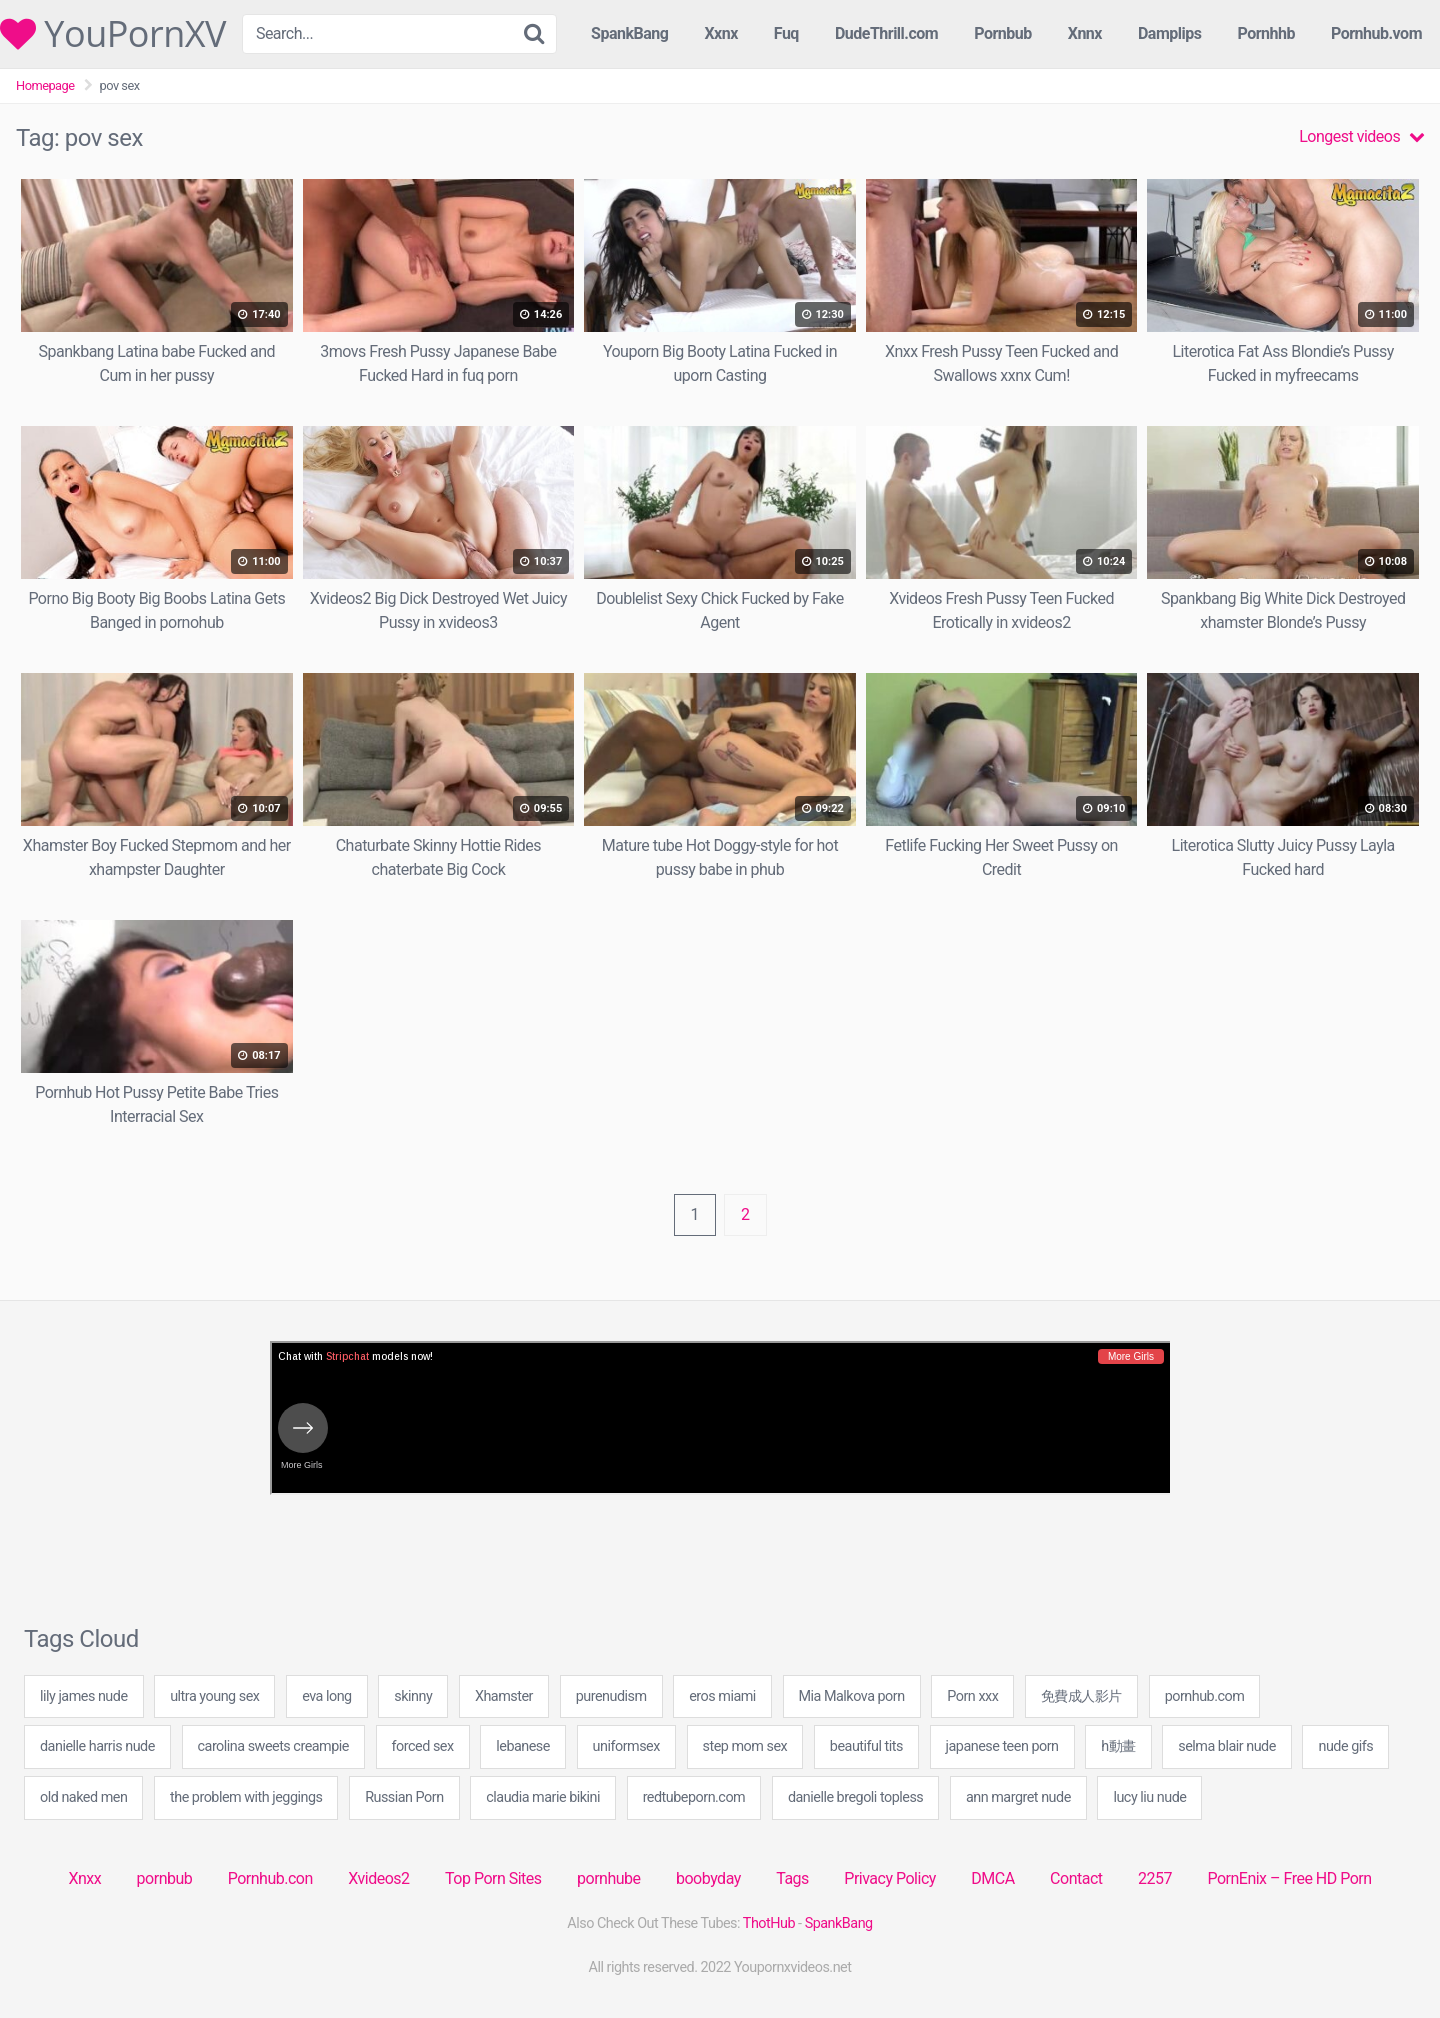 This screenshot has width=1440, height=2018. I want to click on YouPornXV, so click(113, 34).